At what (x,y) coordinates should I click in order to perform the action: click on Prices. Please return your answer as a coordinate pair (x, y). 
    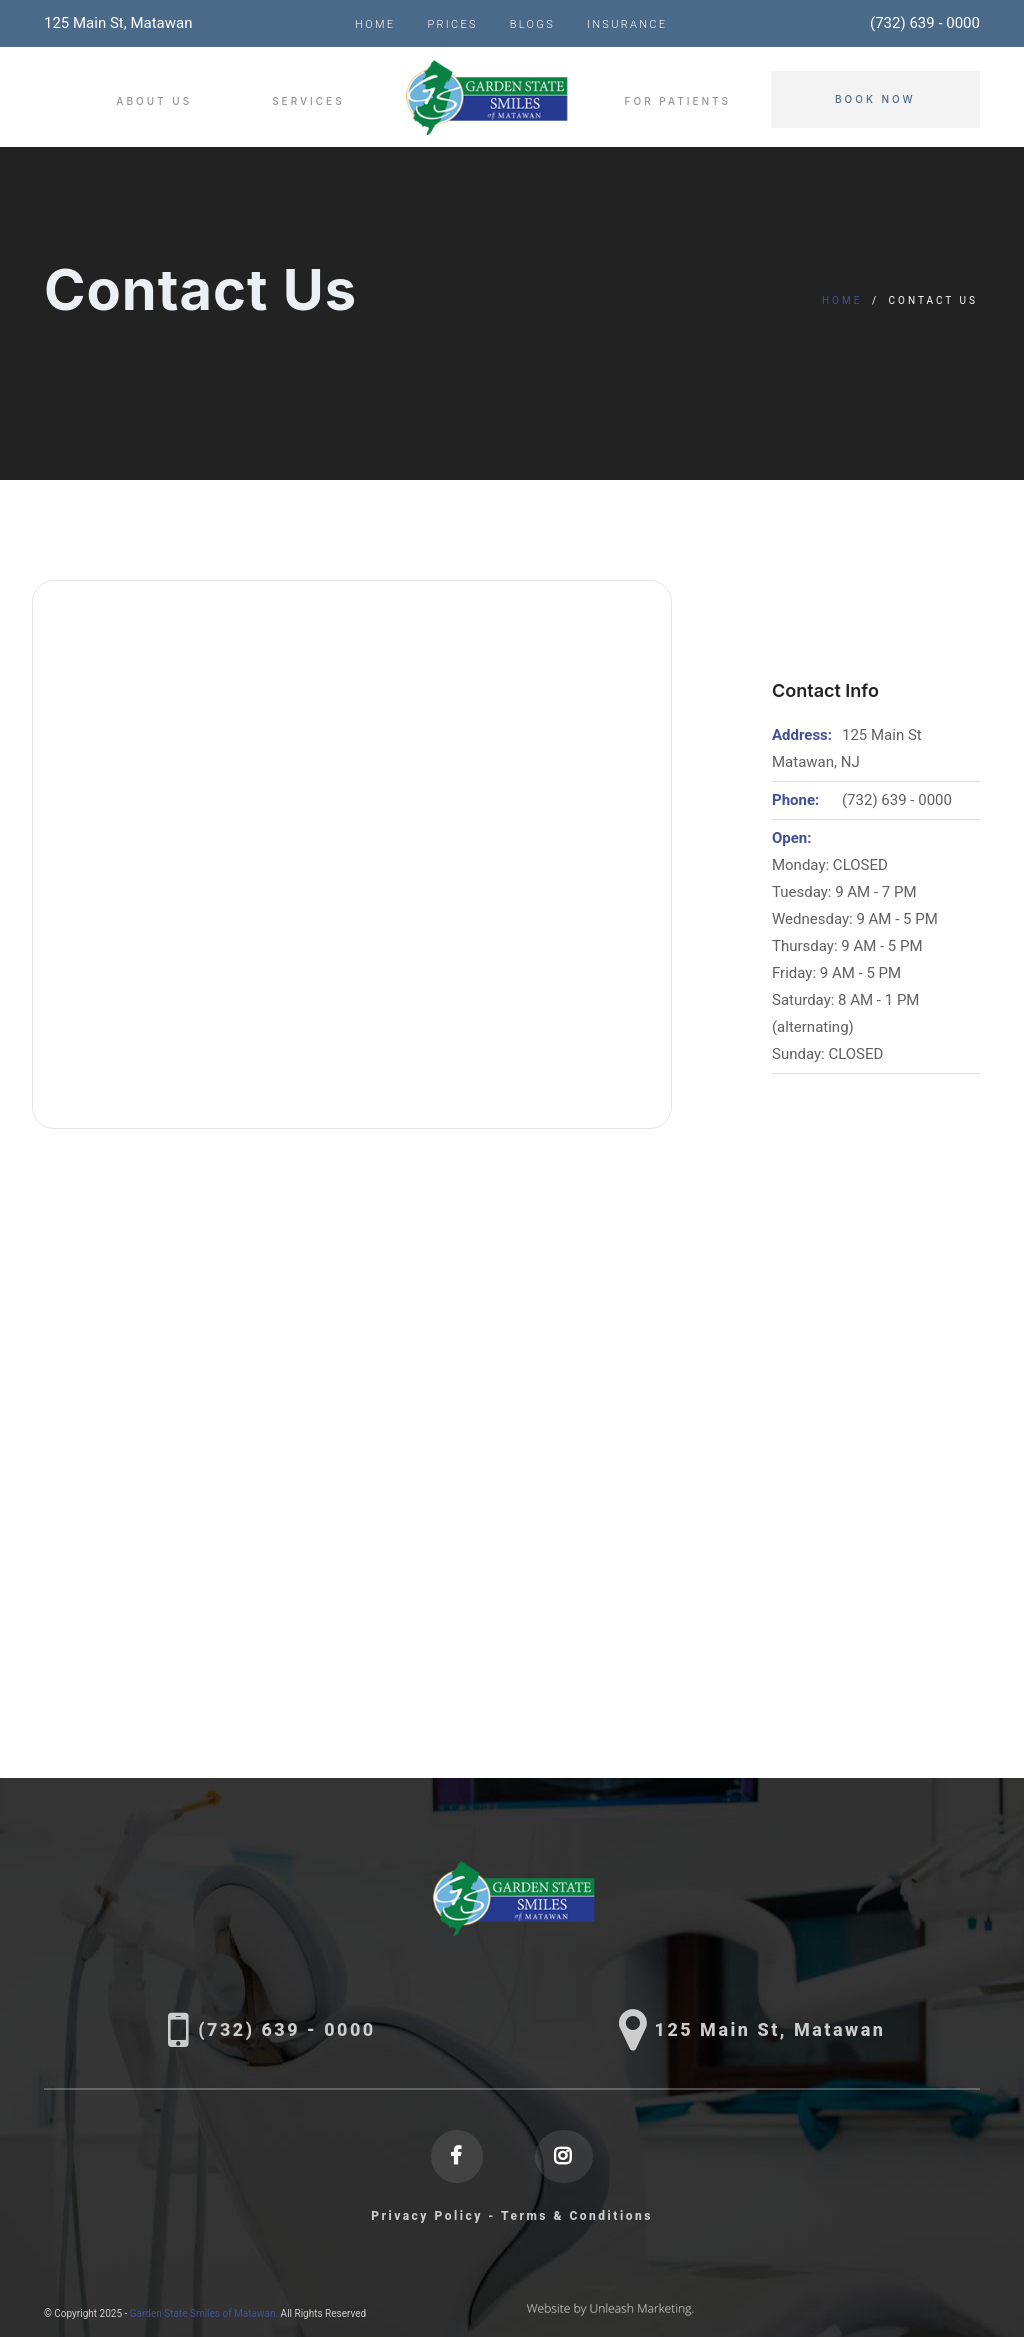
    Looking at the image, I should click on (452, 24).